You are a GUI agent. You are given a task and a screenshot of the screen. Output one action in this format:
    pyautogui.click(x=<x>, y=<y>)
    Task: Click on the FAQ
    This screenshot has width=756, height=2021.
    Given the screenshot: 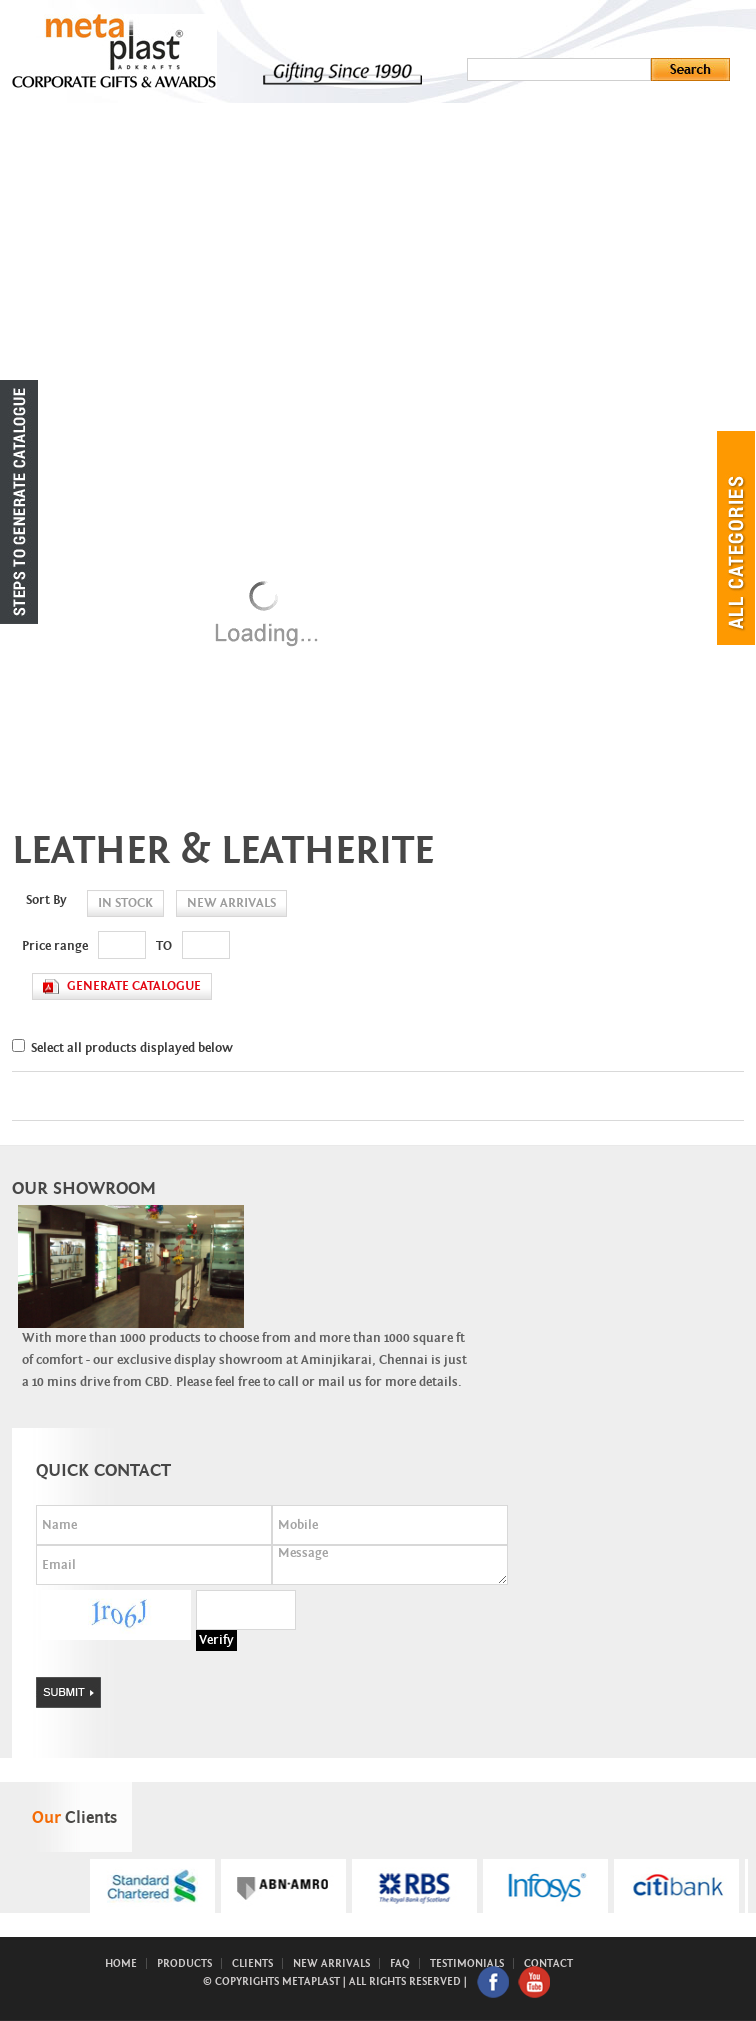 What is the action you would take?
    pyautogui.click(x=400, y=1963)
    